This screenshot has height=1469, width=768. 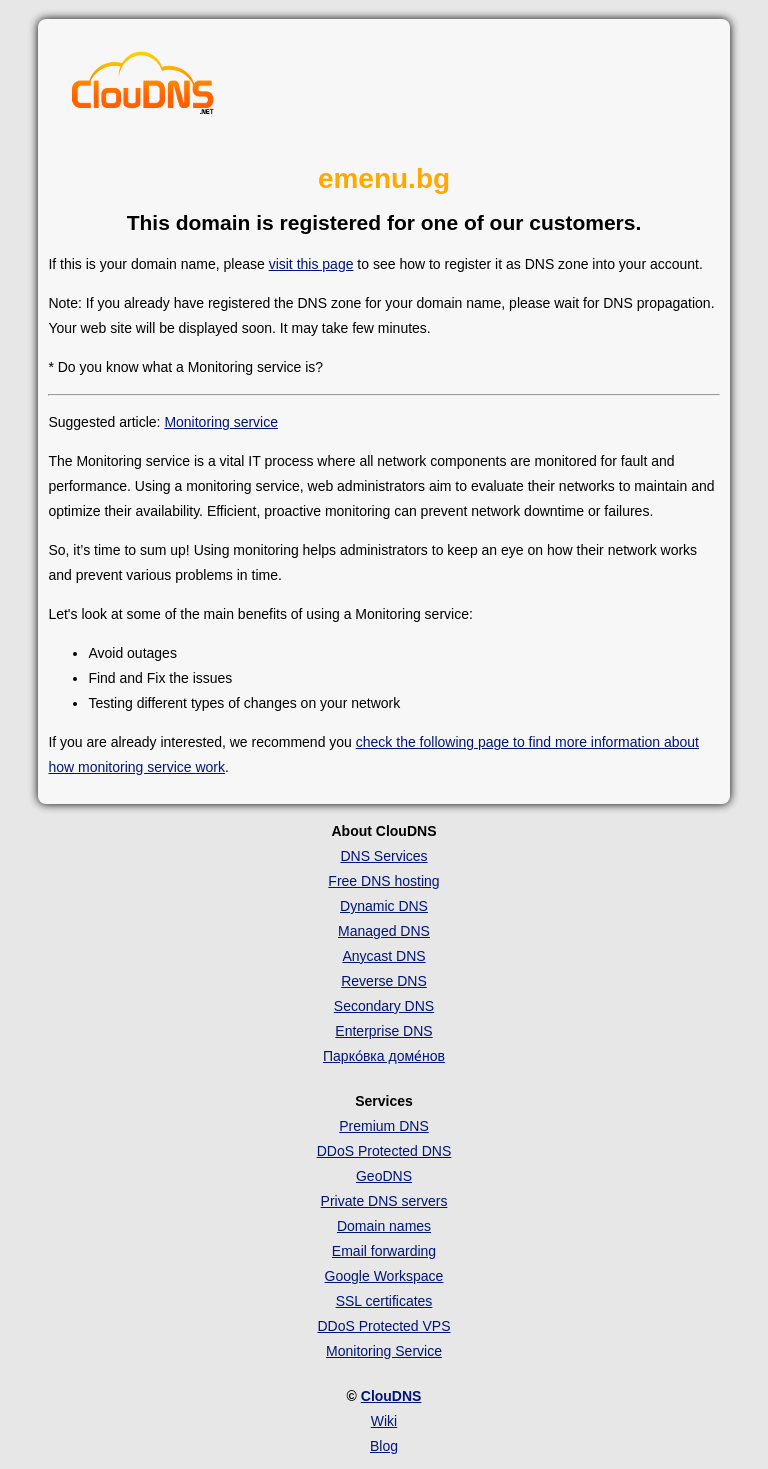 I want to click on Managed DNS, so click(x=384, y=931).